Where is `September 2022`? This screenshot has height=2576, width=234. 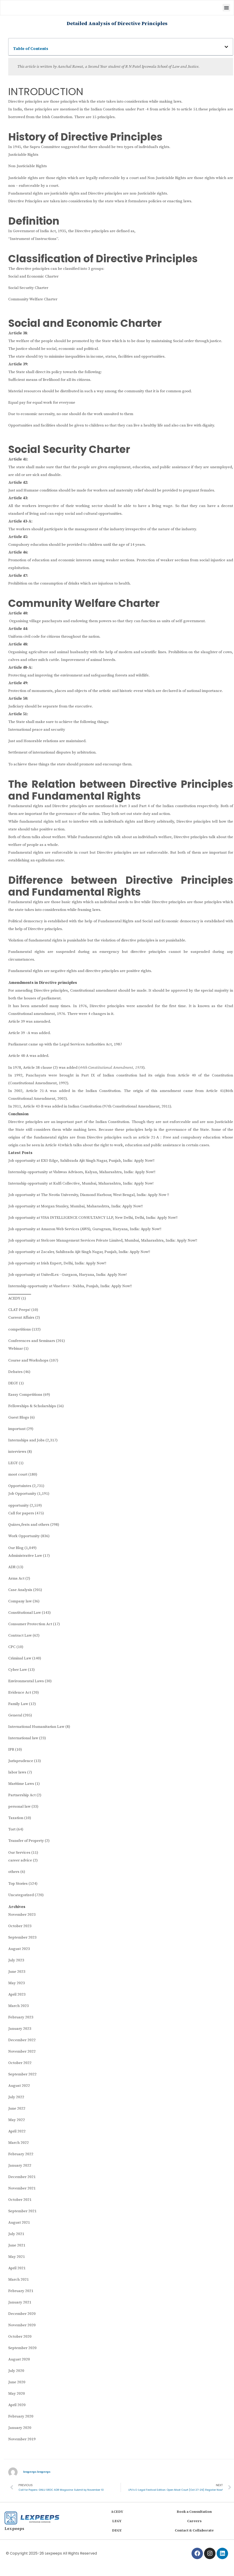 September 2022 is located at coordinates (22, 2074).